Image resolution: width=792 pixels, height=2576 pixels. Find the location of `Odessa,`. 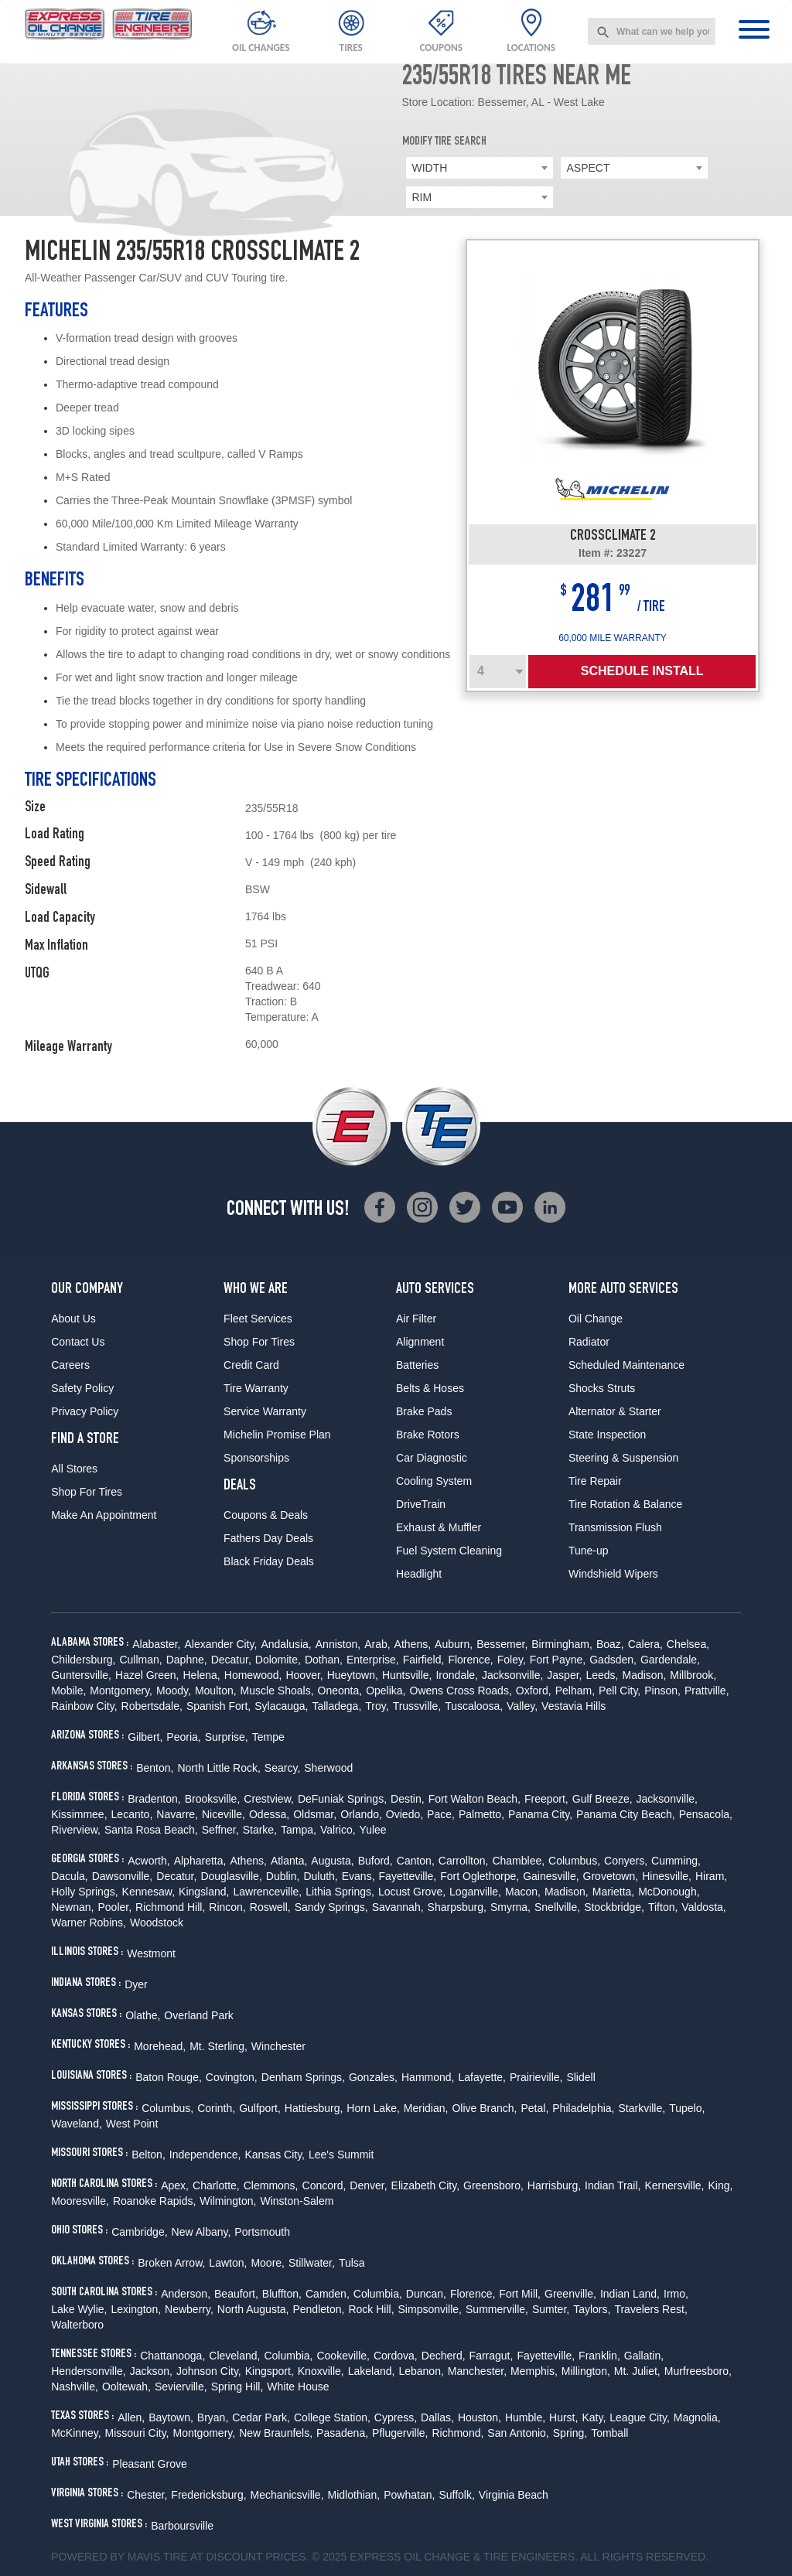

Odessa, is located at coordinates (269, 1814).